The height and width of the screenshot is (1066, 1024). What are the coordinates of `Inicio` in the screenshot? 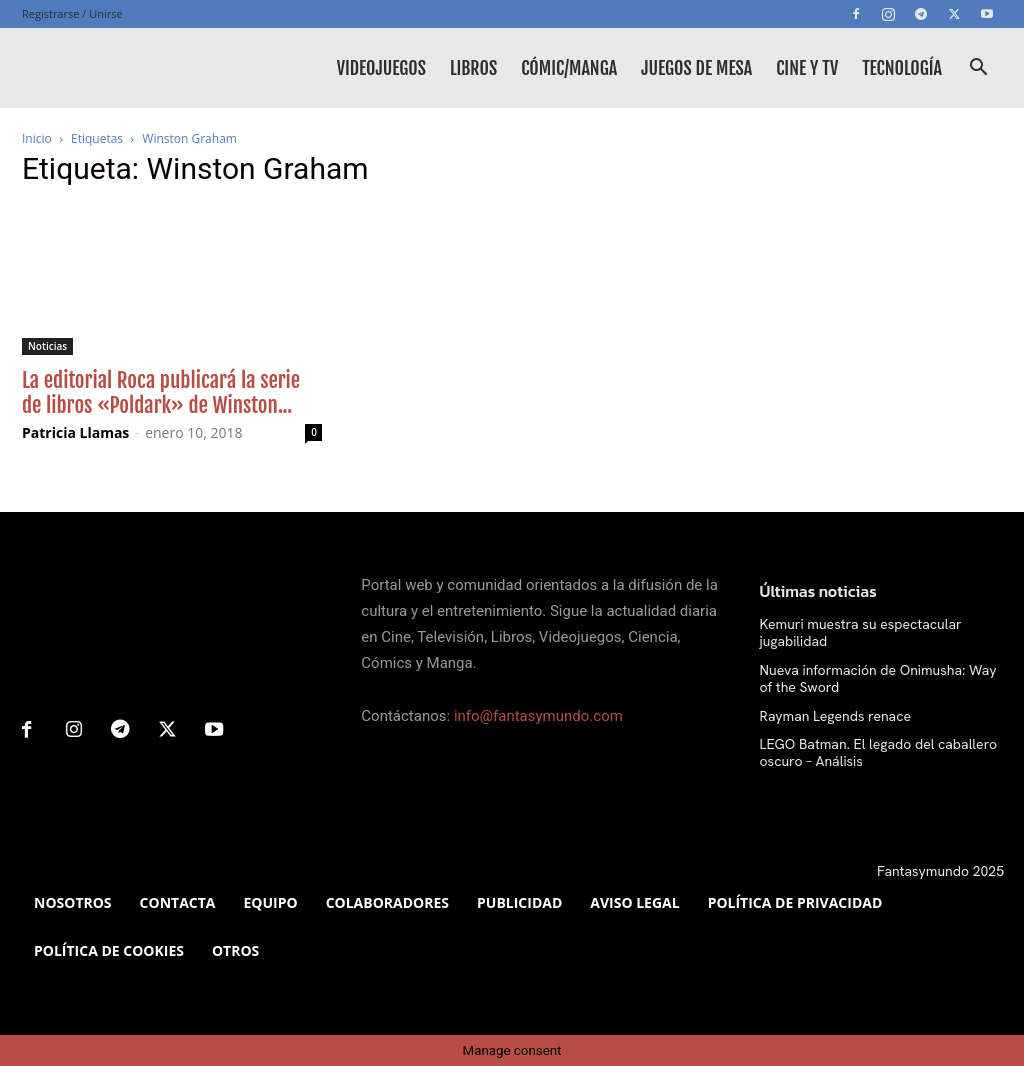 It's located at (37, 138).